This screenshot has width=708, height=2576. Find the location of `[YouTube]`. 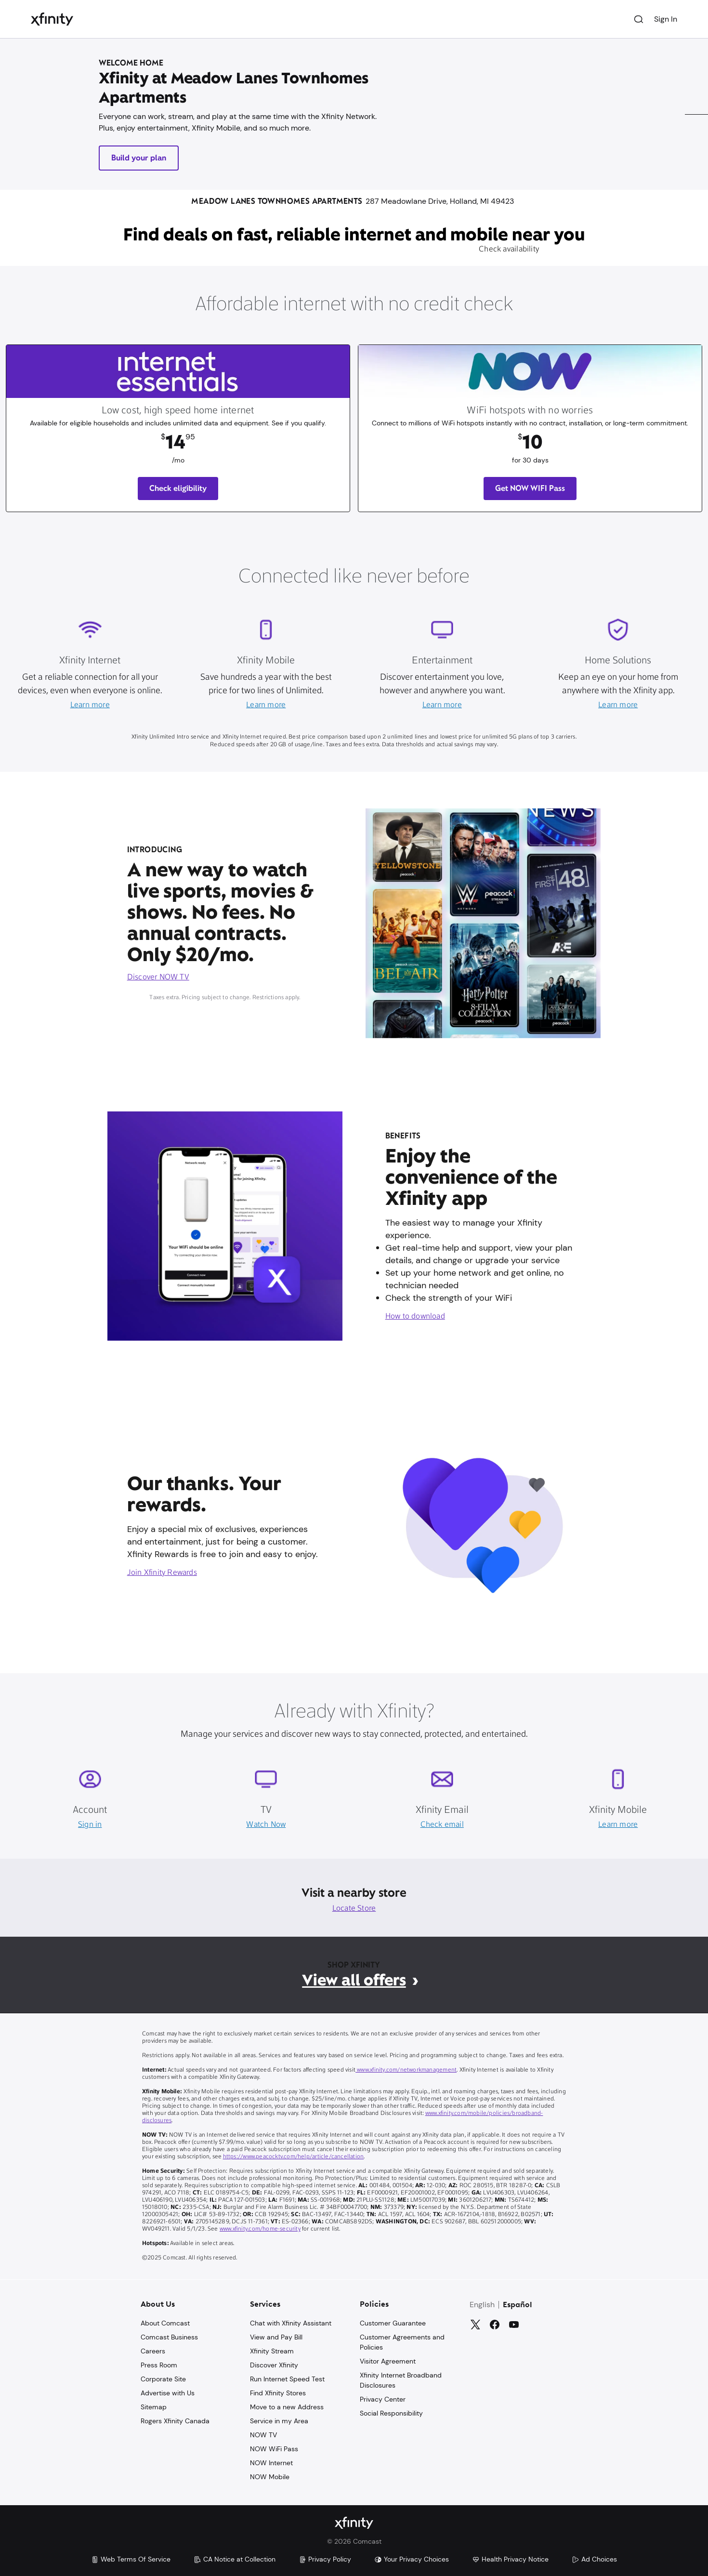

[YouTube] is located at coordinates (514, 2324).